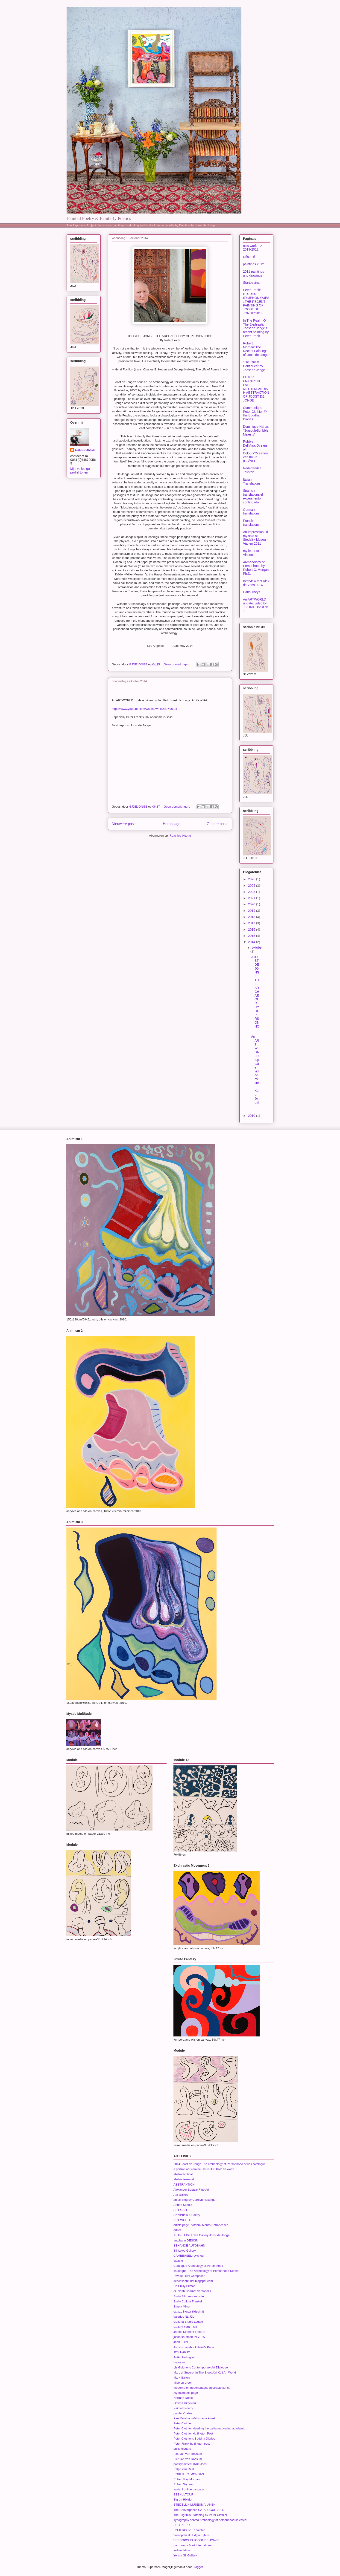 Image resolution: width=340 pixels, height=2576 pixels. Describe the element at coordinates (178, 2260) in the screenshot. I see `castele` at that location.